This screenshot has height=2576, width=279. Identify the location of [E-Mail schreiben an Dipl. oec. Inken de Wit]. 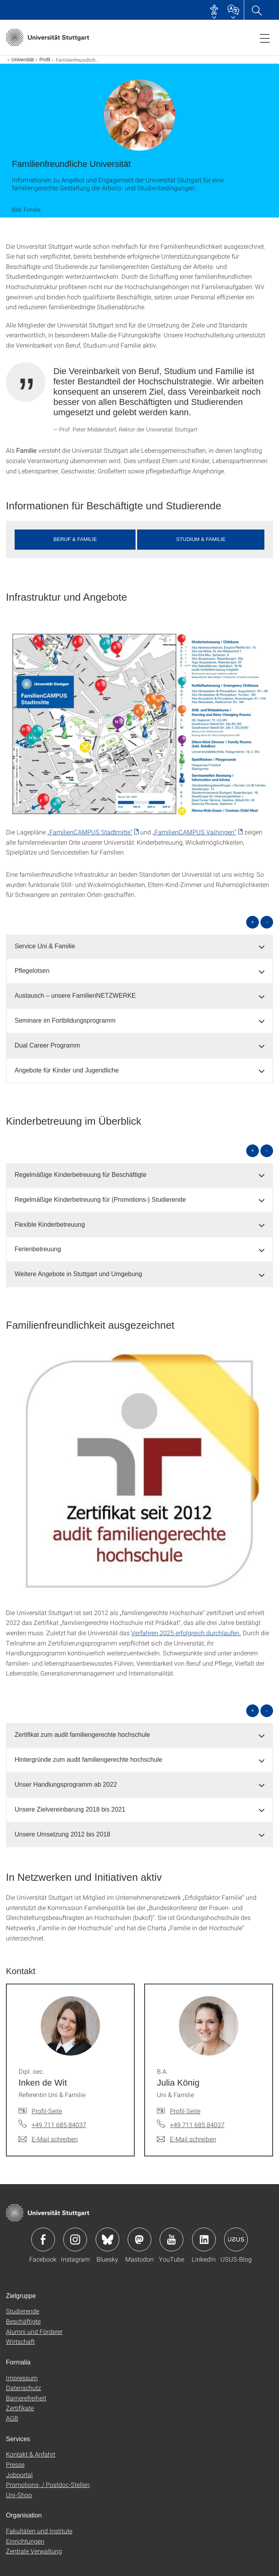
(48, 2139).